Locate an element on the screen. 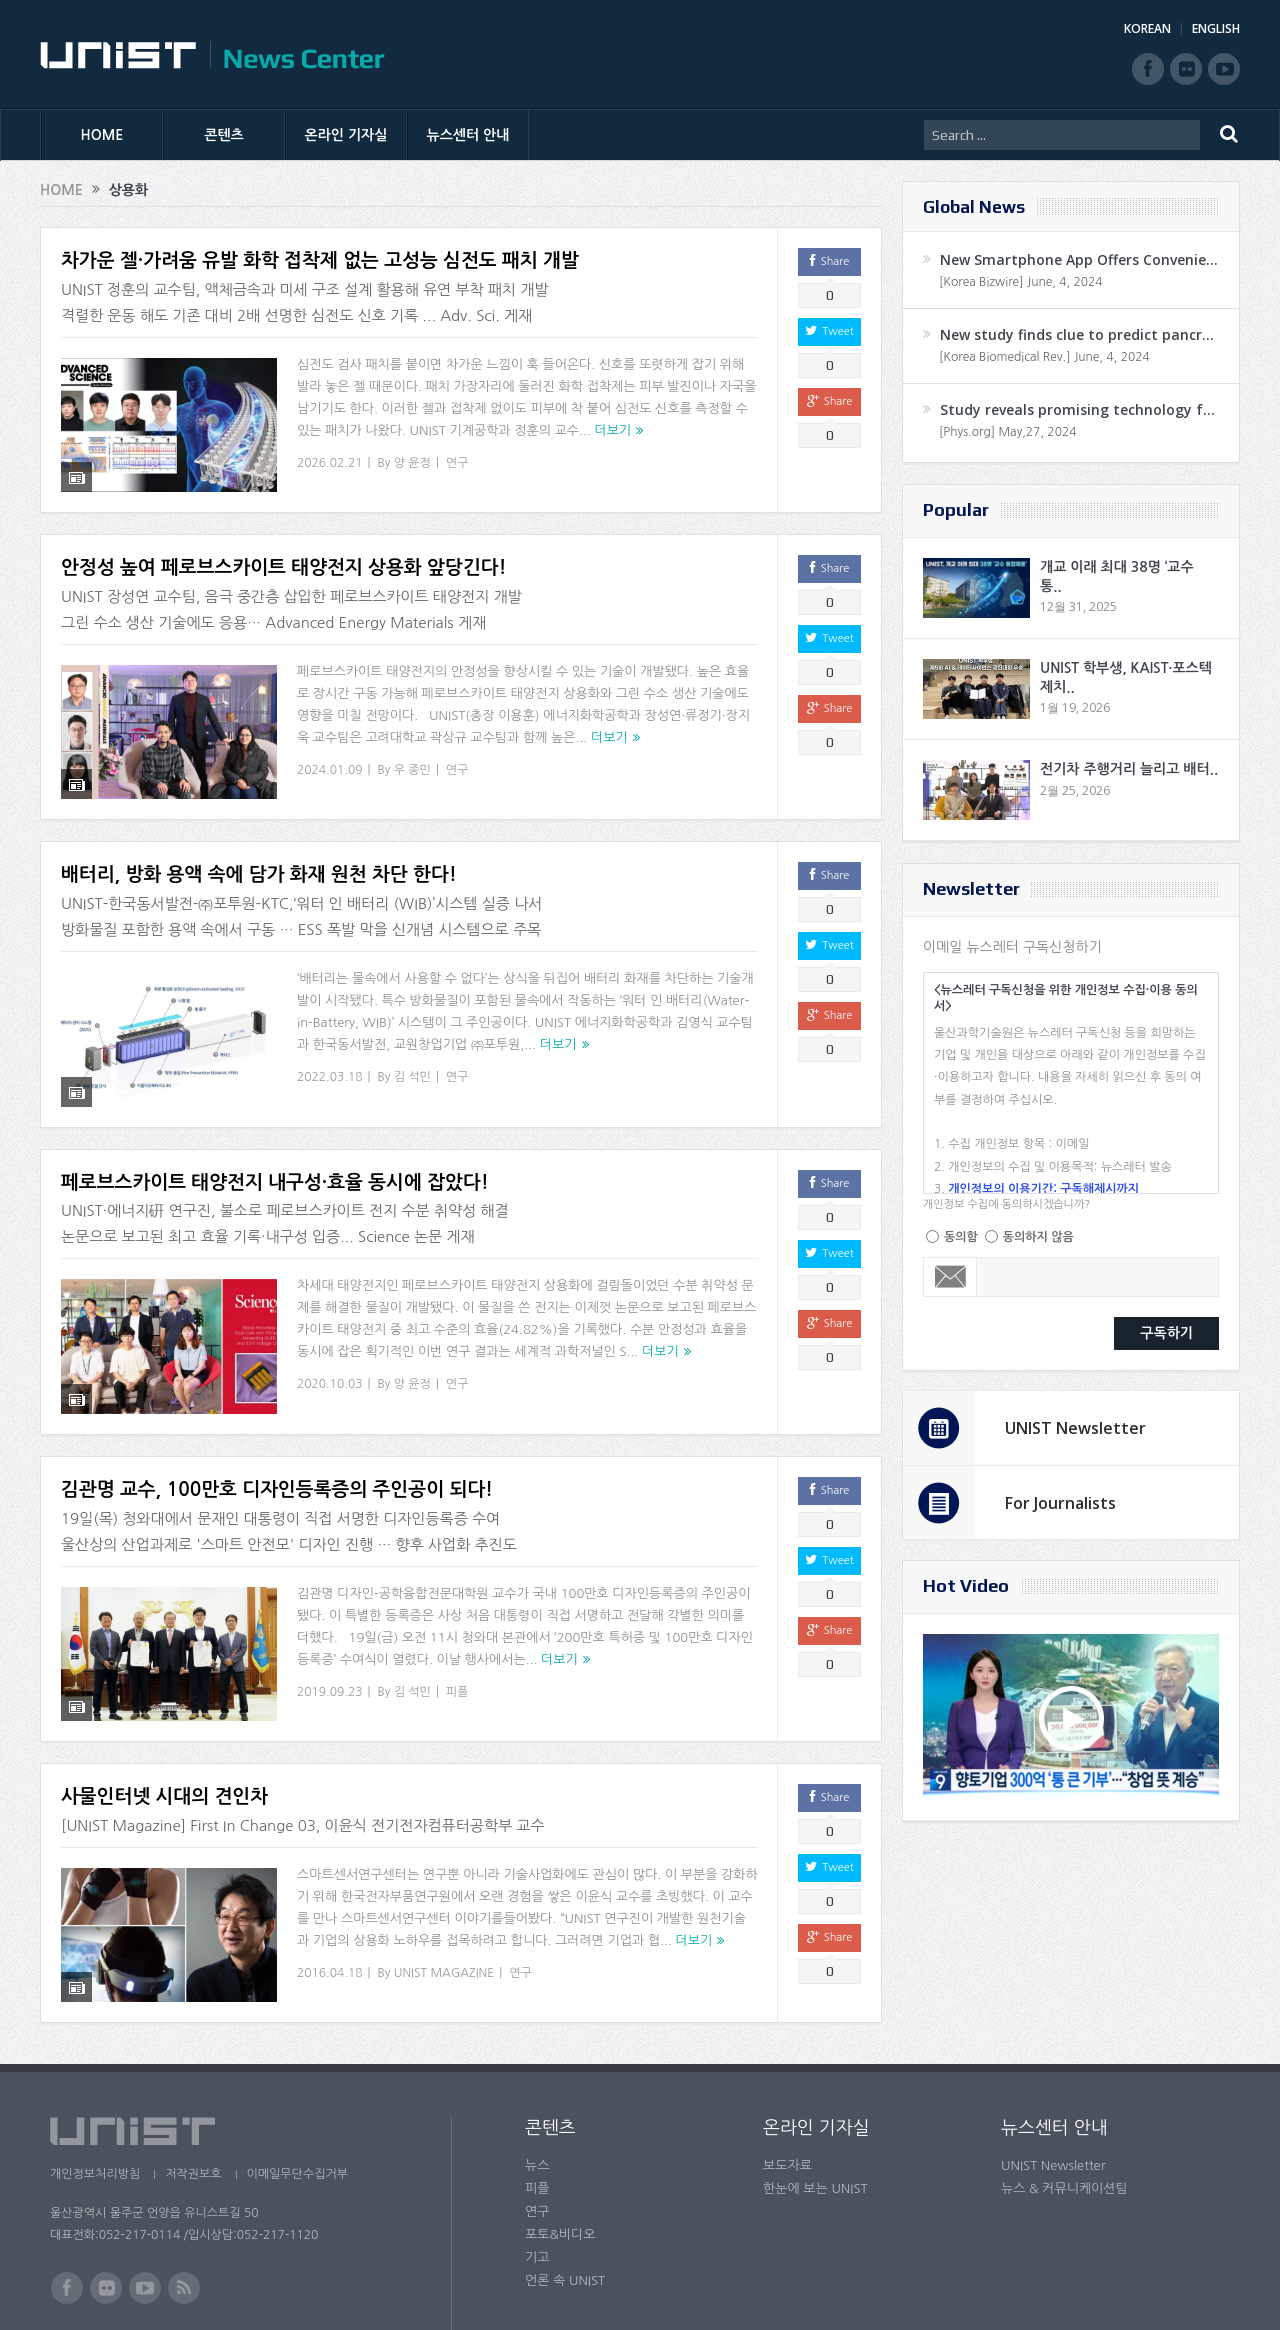 The image size is (1280, 2330). 연구 is located at coordinates (457, 463).